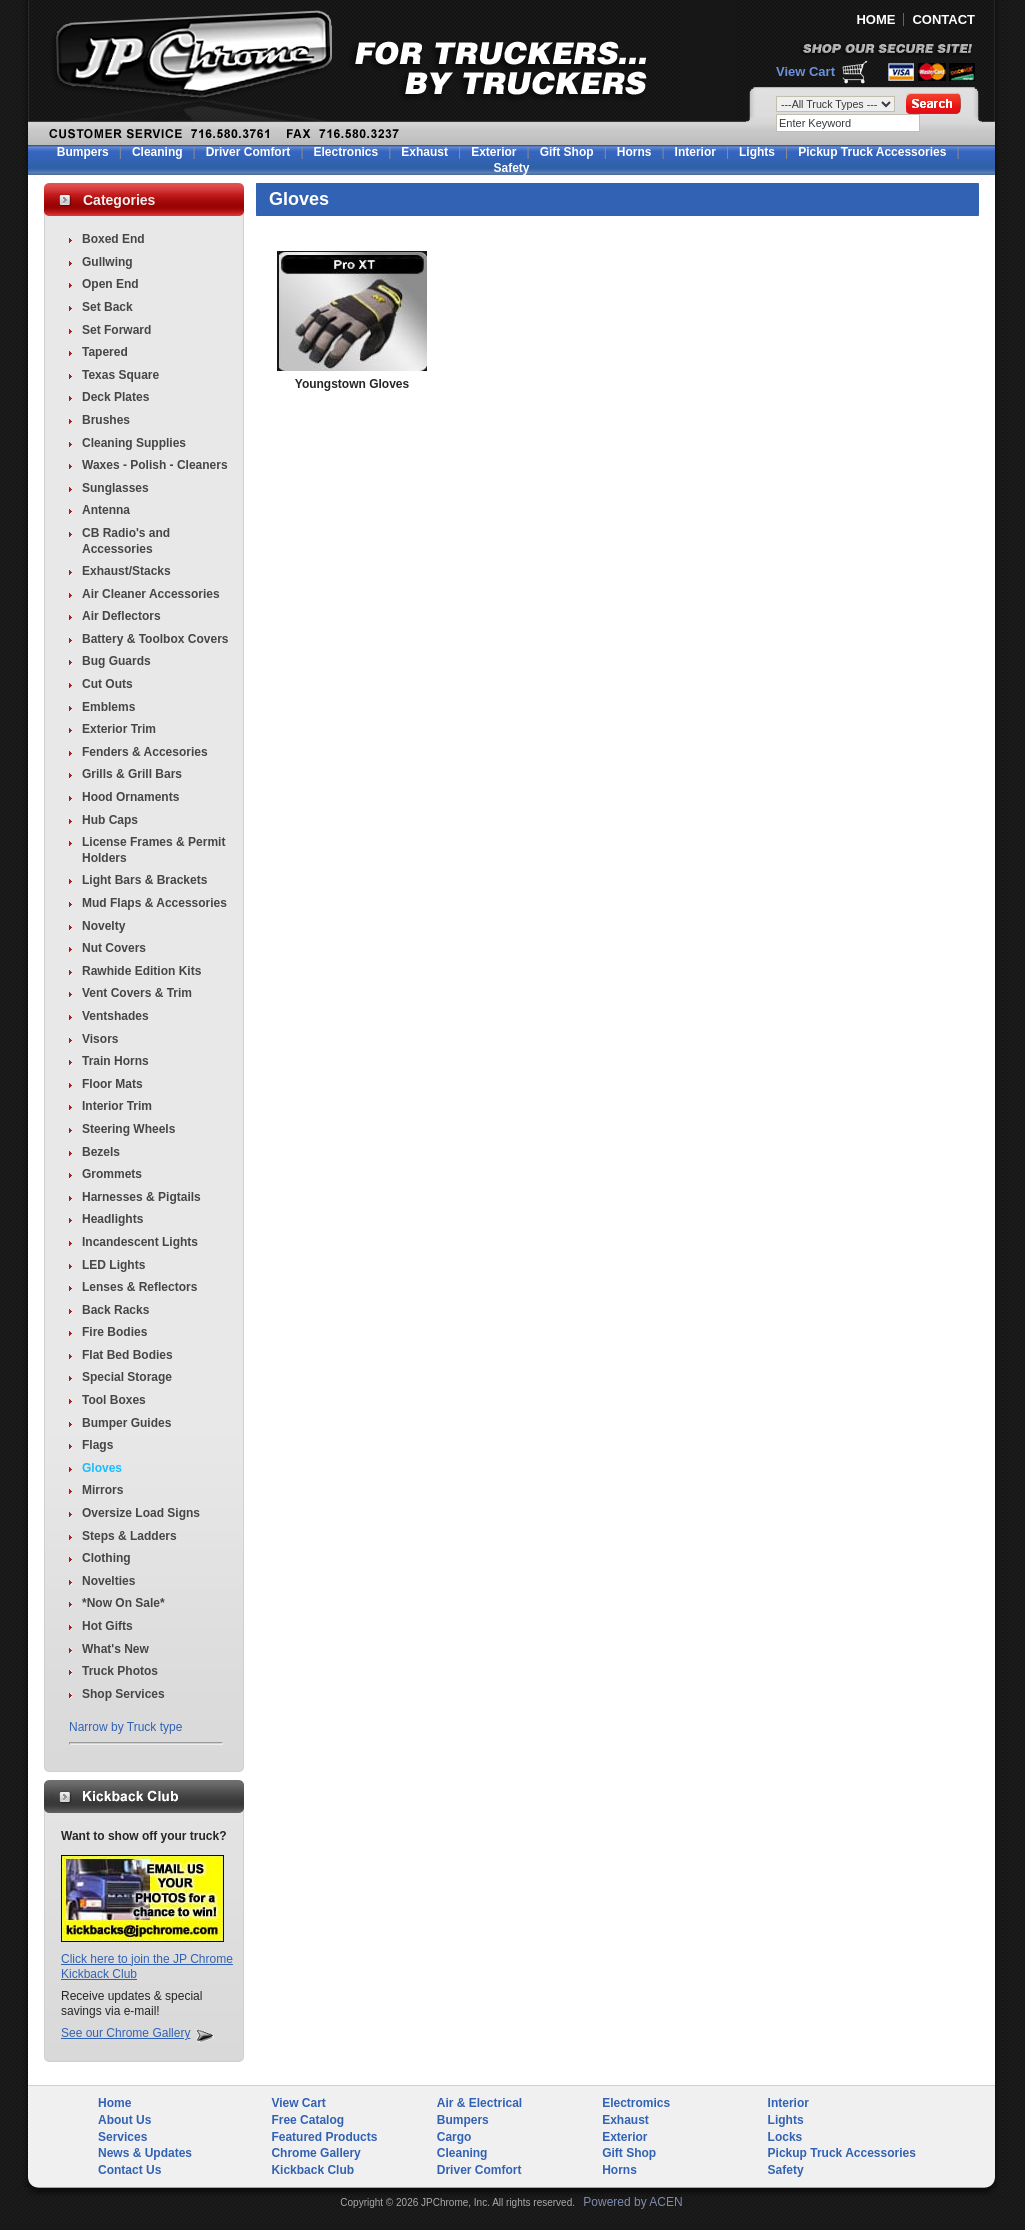  What do you see at coordinates (115, 1061) in the screenshot?
I see `Train Horns` at bounding box center [115, 1061].